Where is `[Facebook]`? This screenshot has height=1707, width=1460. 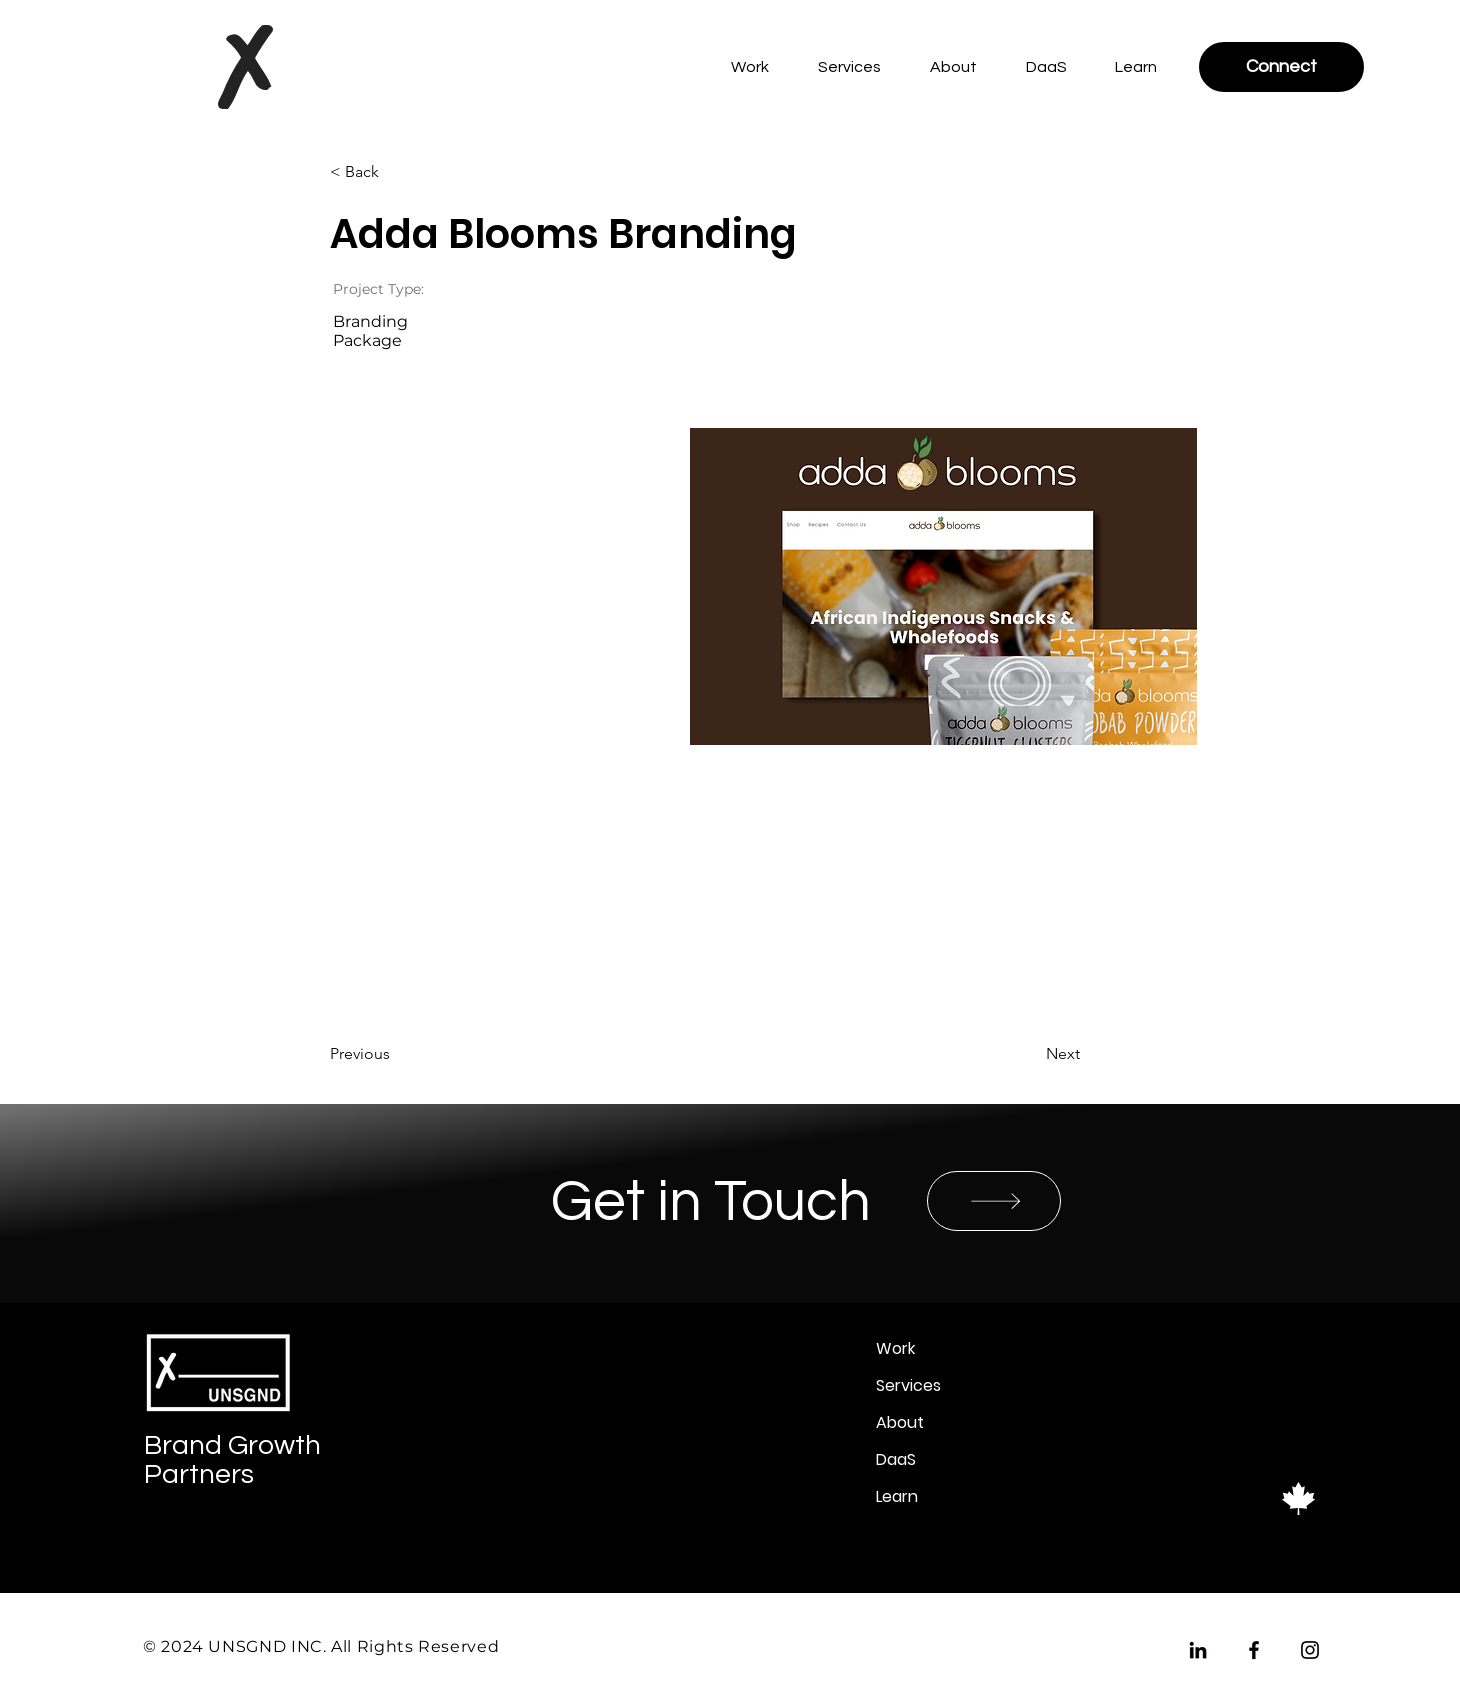
[Facebook] is located at coordinates (1254, 1650).